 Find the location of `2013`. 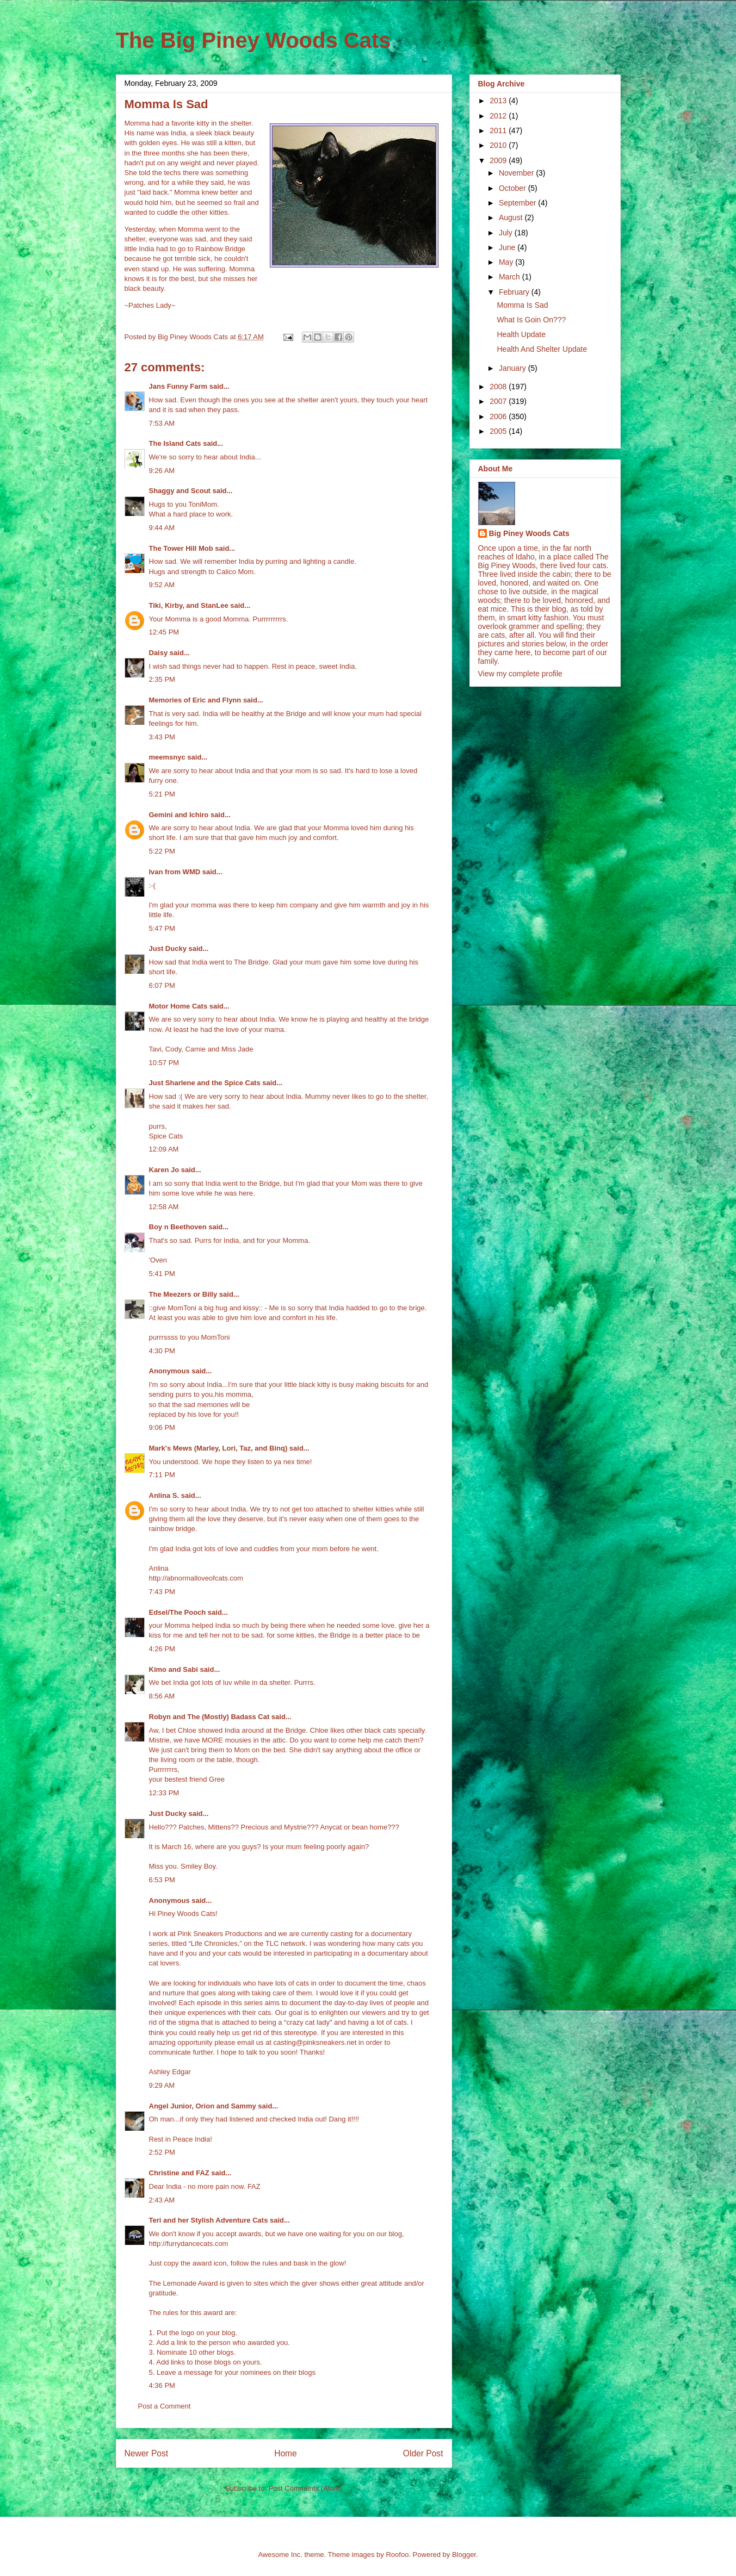

2013 is located at coordinates (499, 100).